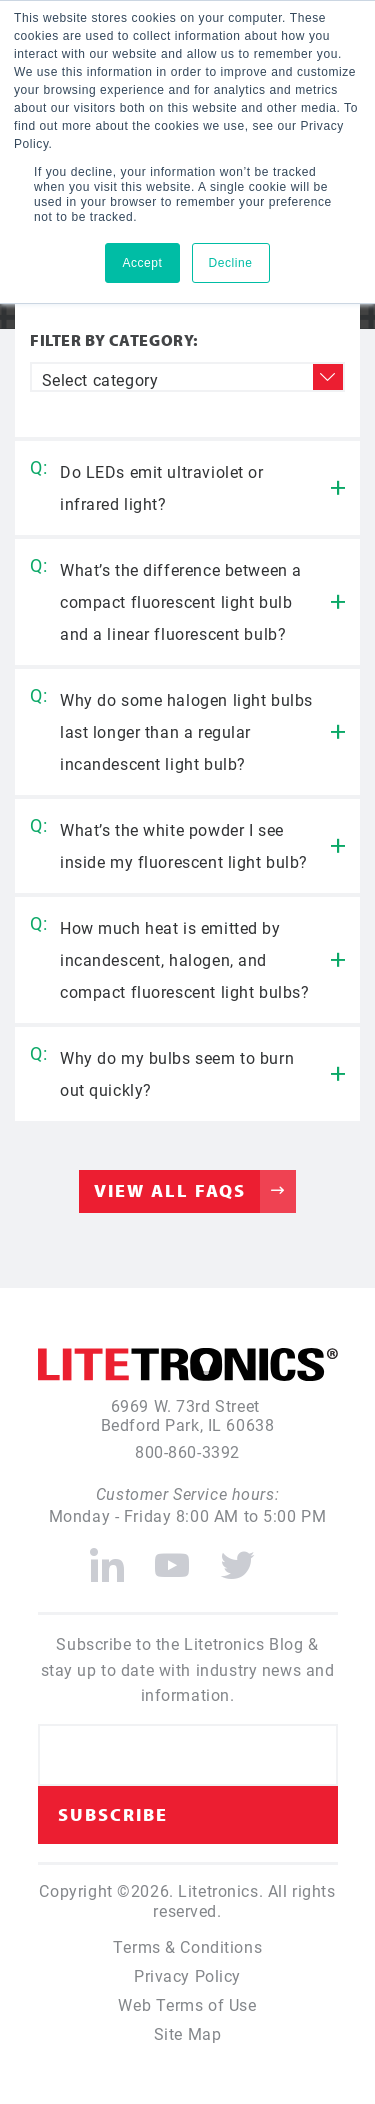 This screenshot has width=375, height=2104. I want to click on View All FAQs, so click(170, 1190).